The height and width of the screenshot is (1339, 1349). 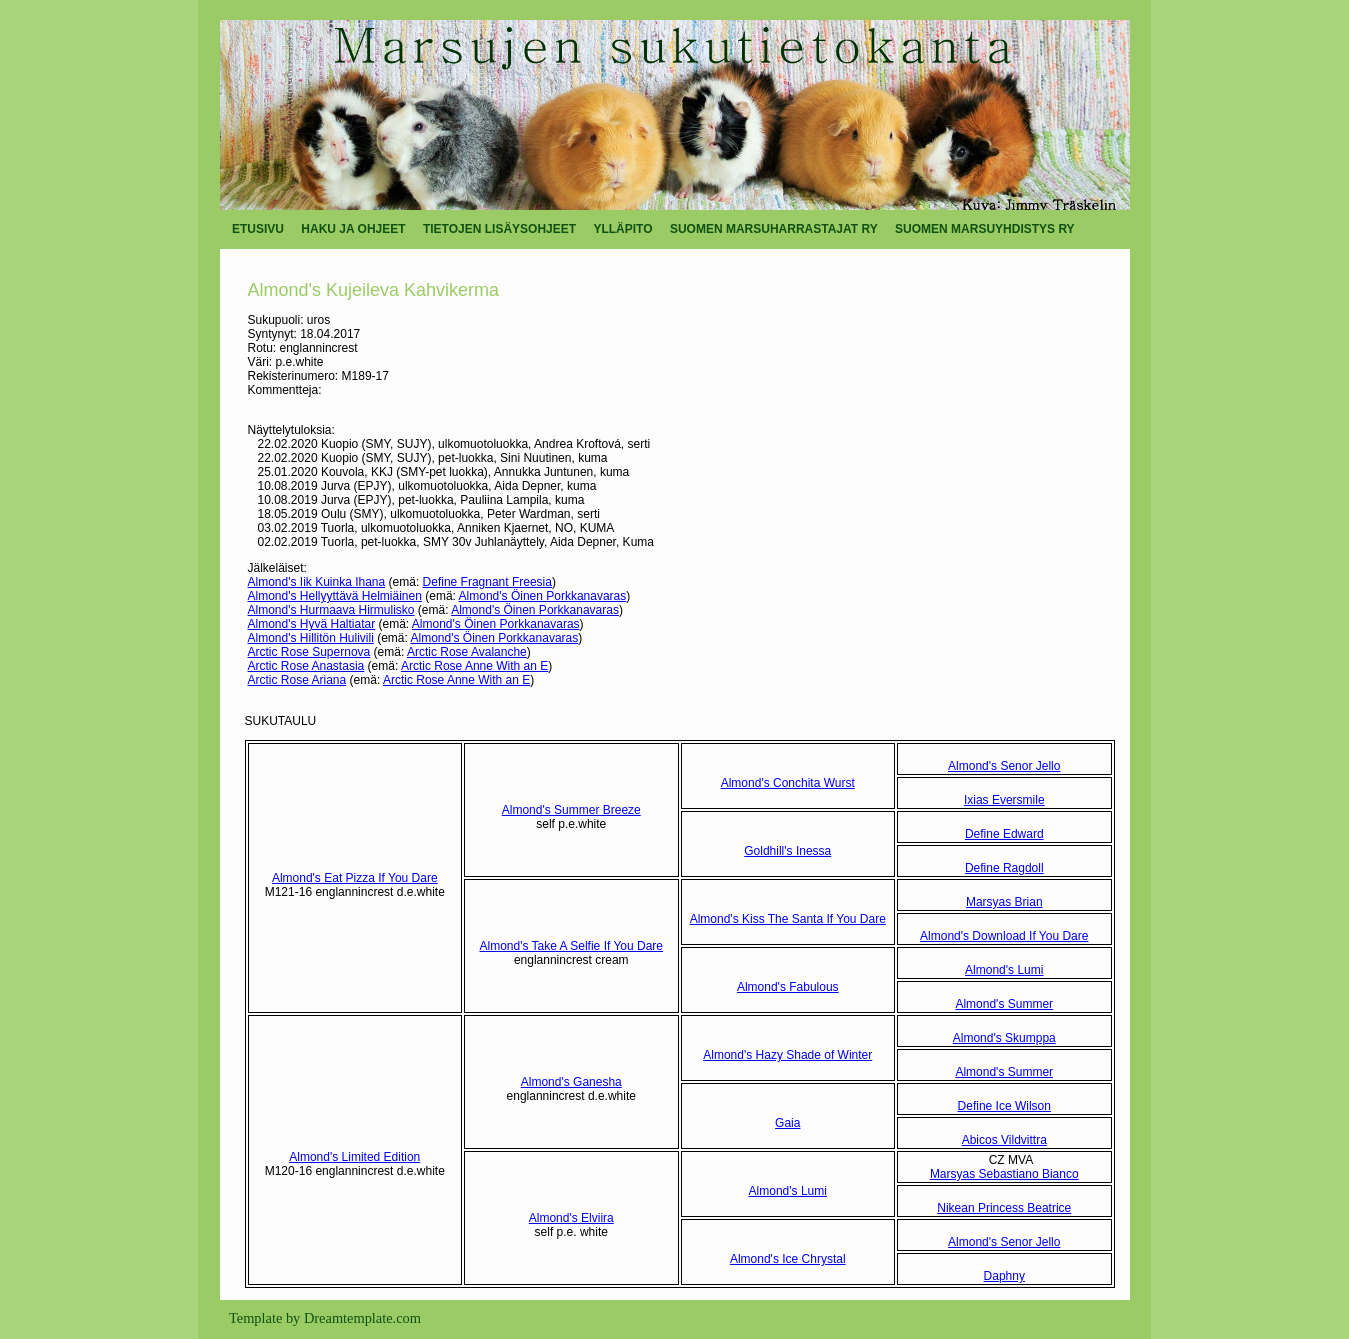 I want to click on Define Edward, so click(x=1004, y=834).